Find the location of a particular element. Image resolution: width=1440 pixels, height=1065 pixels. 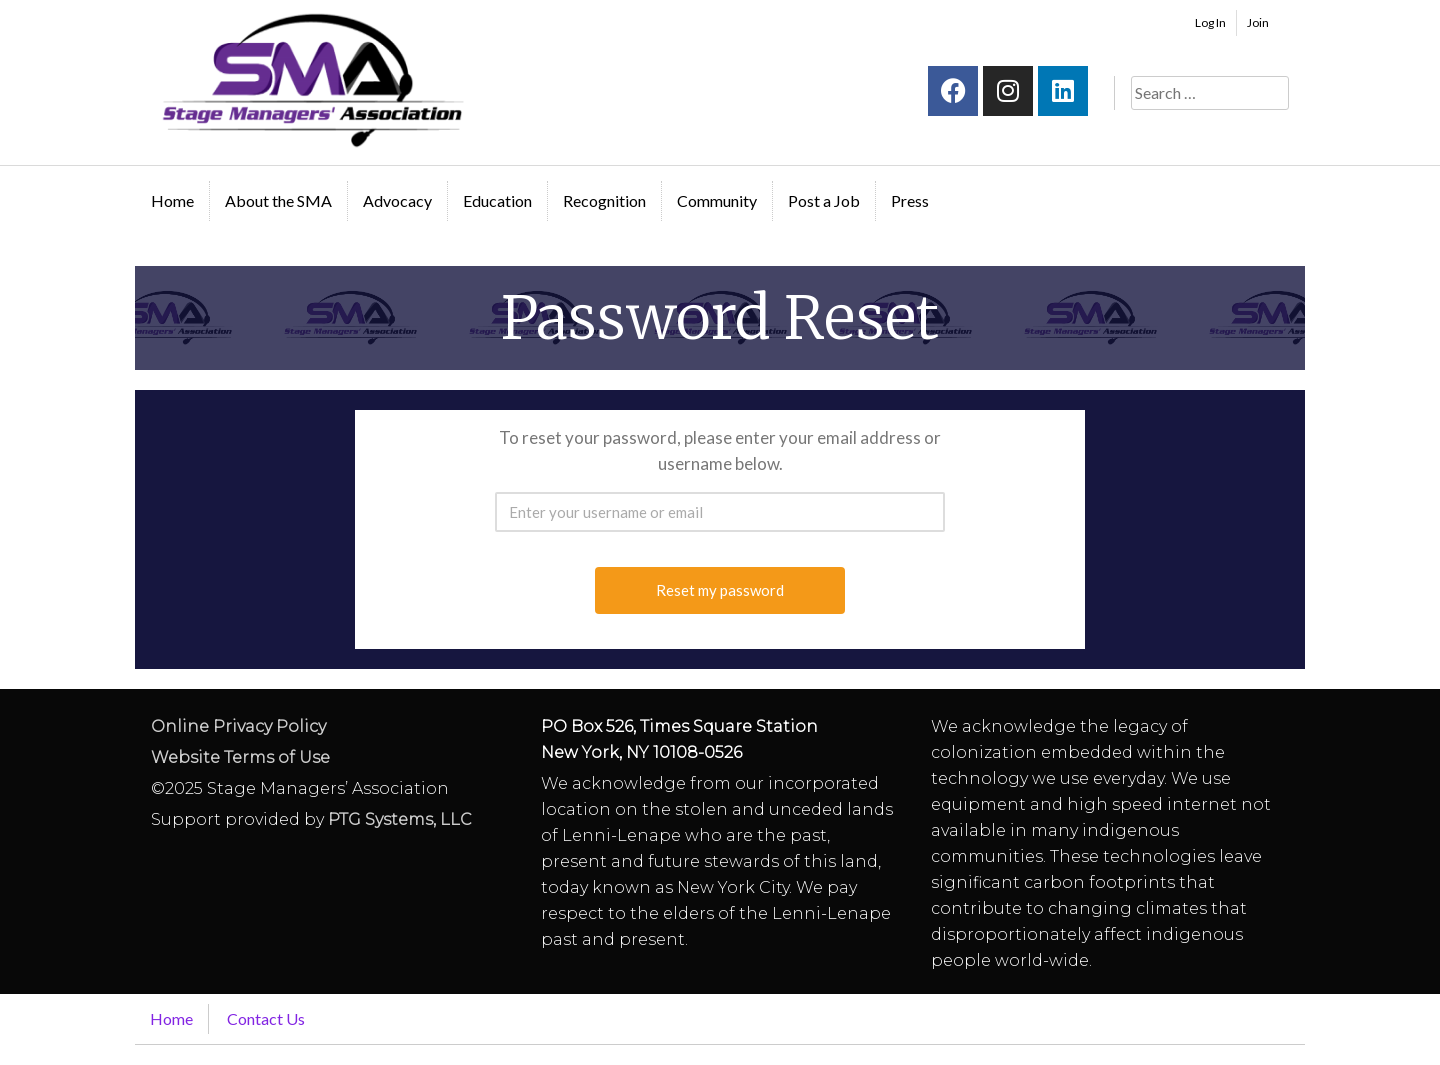

About the SMA is located at coordinates (278, 200).